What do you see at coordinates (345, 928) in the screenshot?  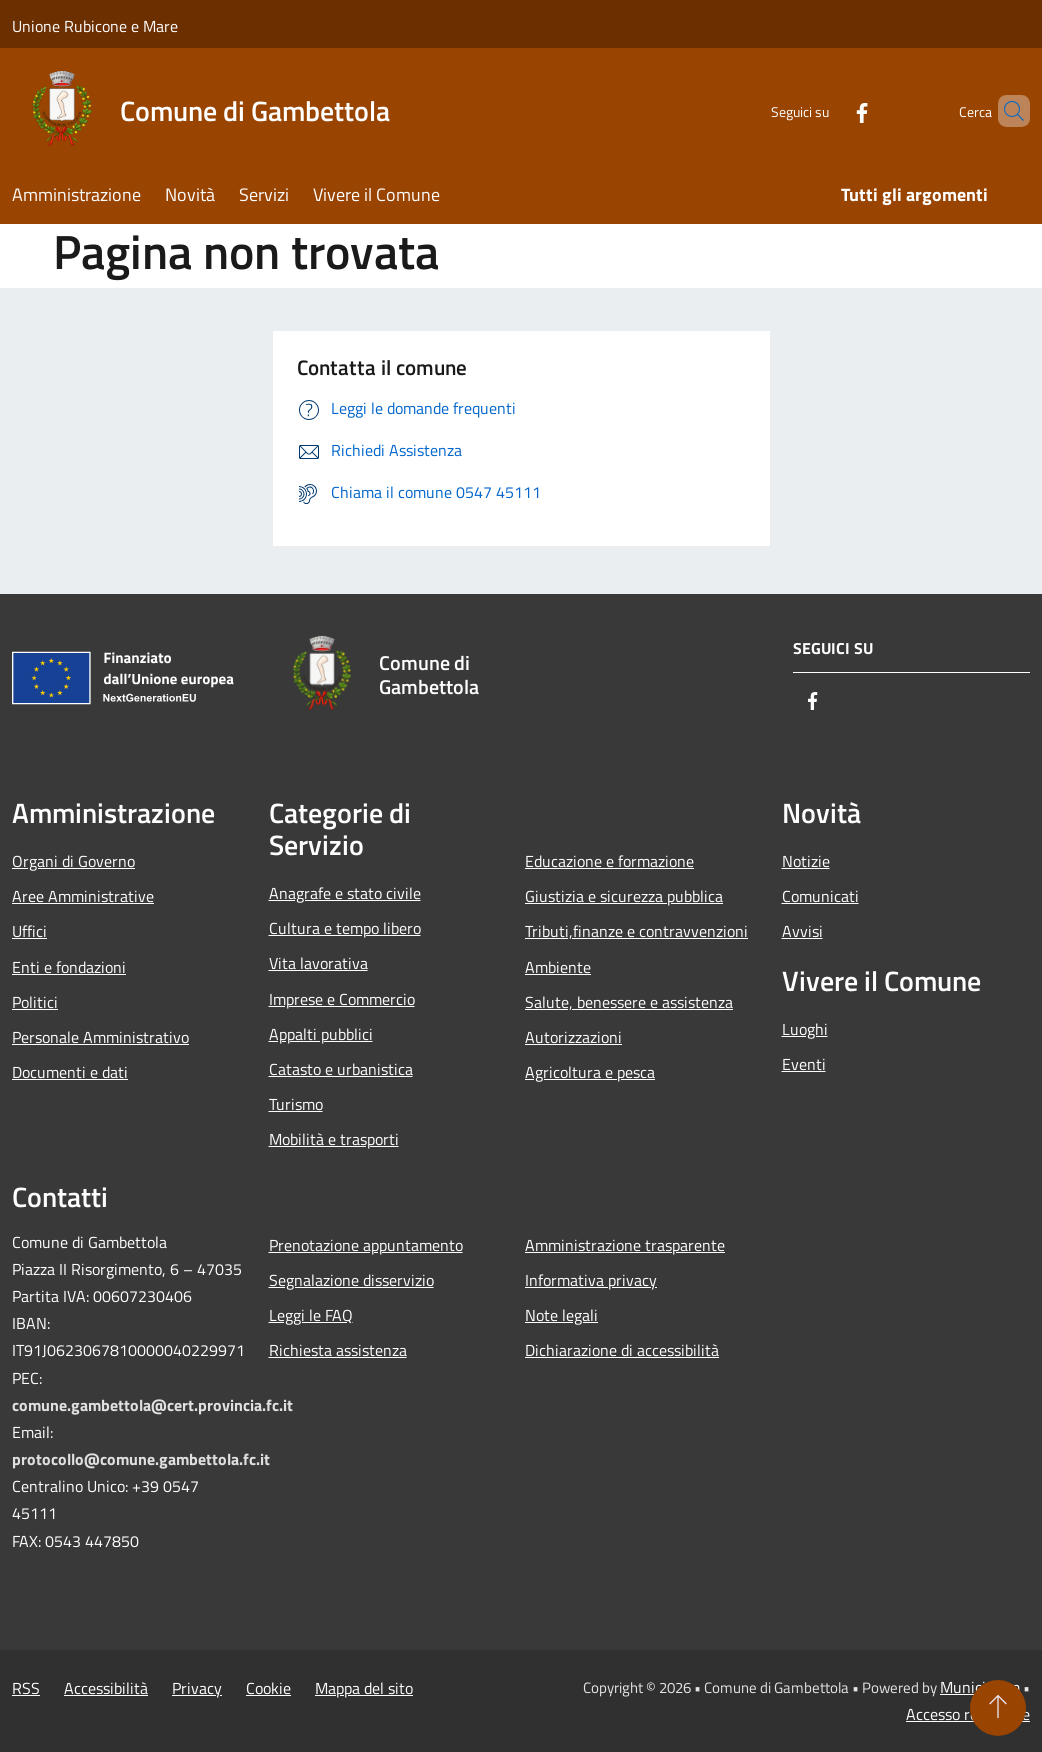 I see `Cultura e tempo libero` at bounding box center [345, 928].